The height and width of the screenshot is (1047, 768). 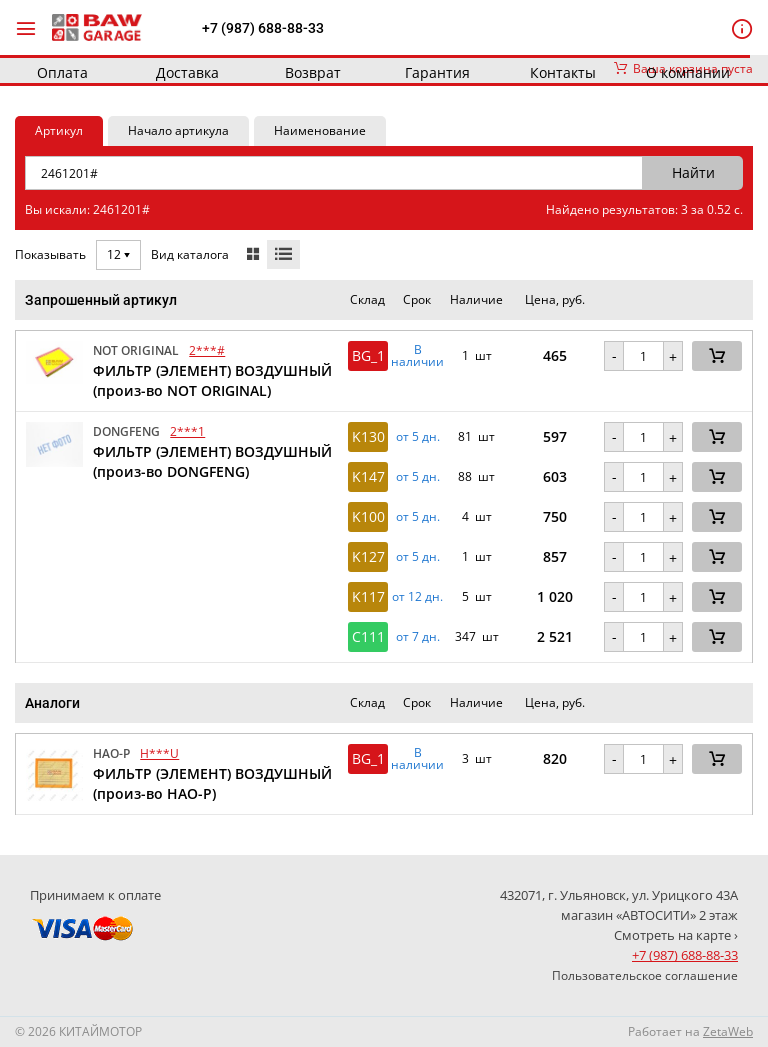 What do you see at coordinates (418, 437) in the screenshot?
I see `от 5 дн. [button]` at bounding box center [418, 437].